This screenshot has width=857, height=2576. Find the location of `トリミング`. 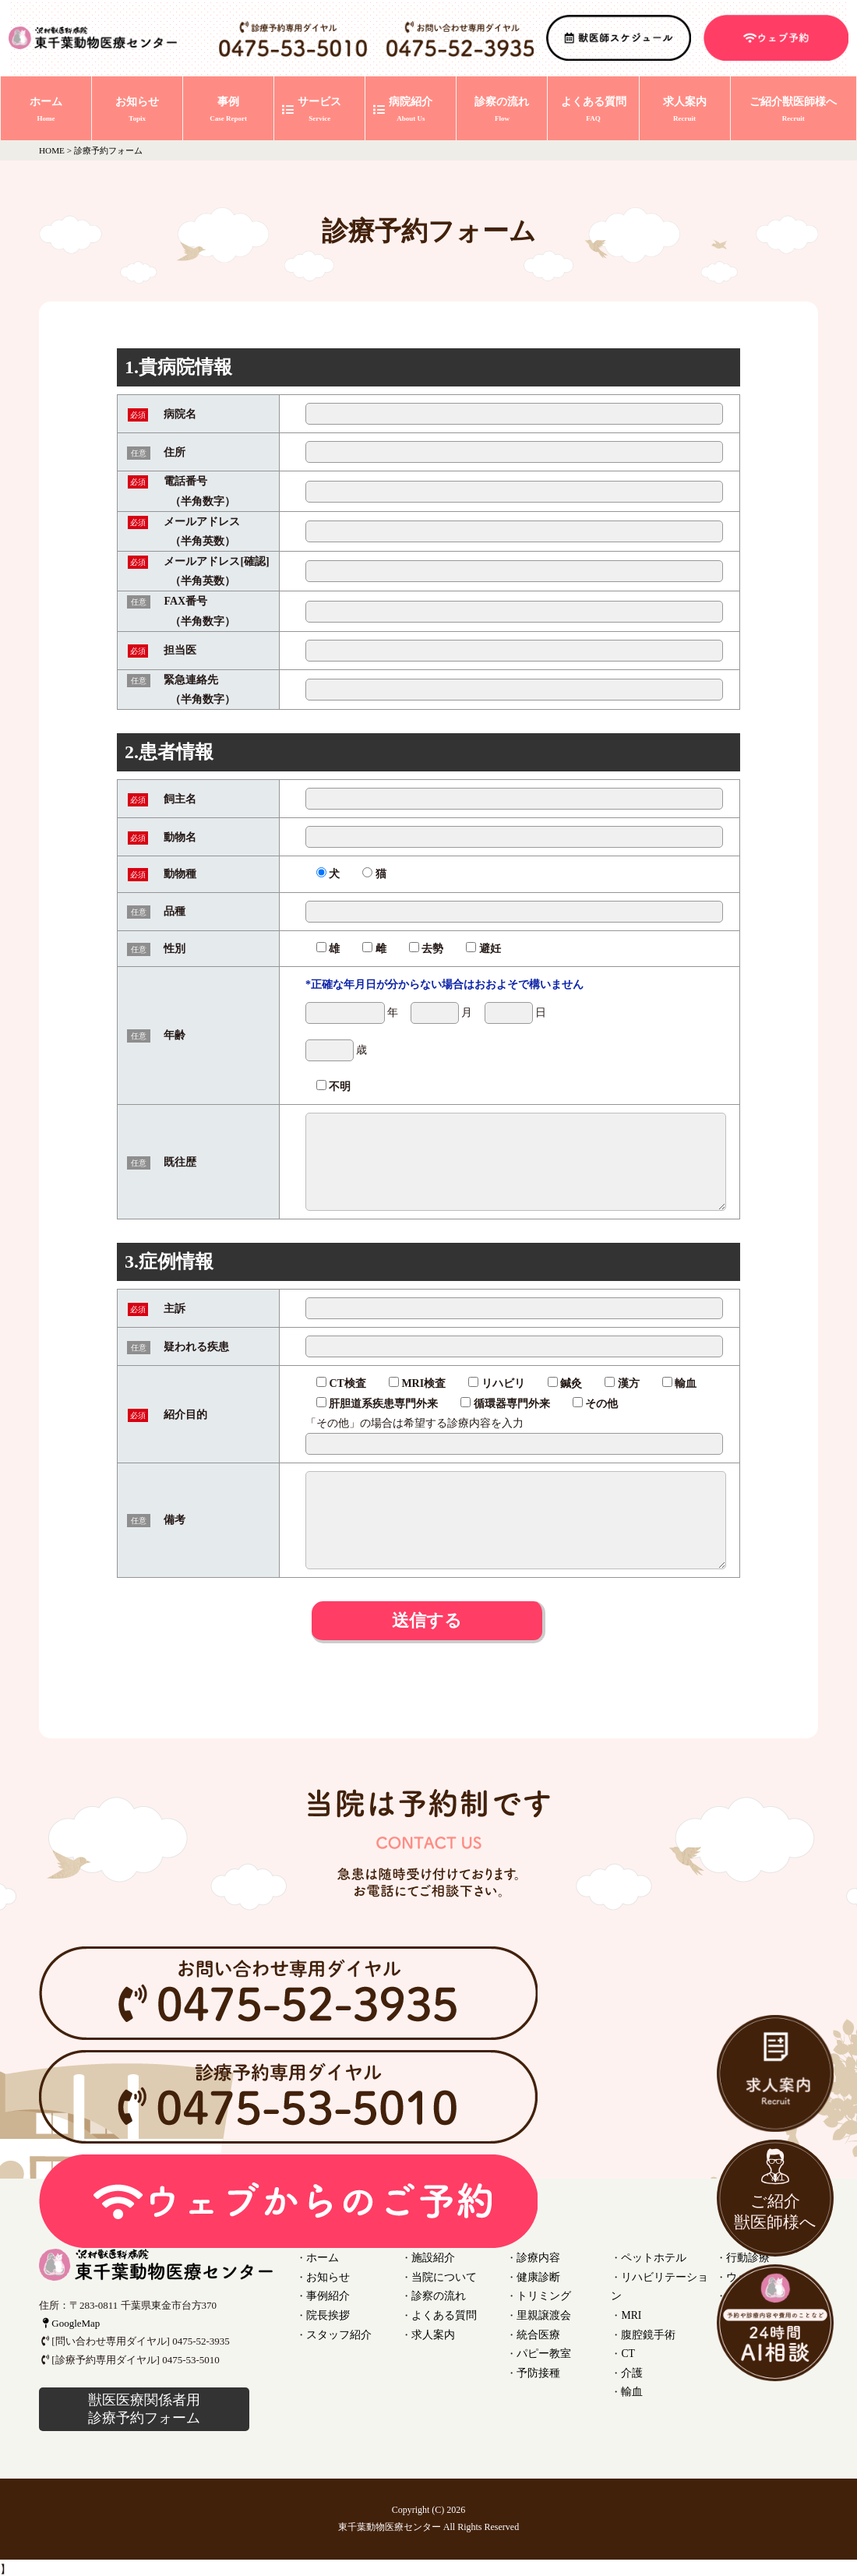

トリミング is located at coordinates (542, 2294).